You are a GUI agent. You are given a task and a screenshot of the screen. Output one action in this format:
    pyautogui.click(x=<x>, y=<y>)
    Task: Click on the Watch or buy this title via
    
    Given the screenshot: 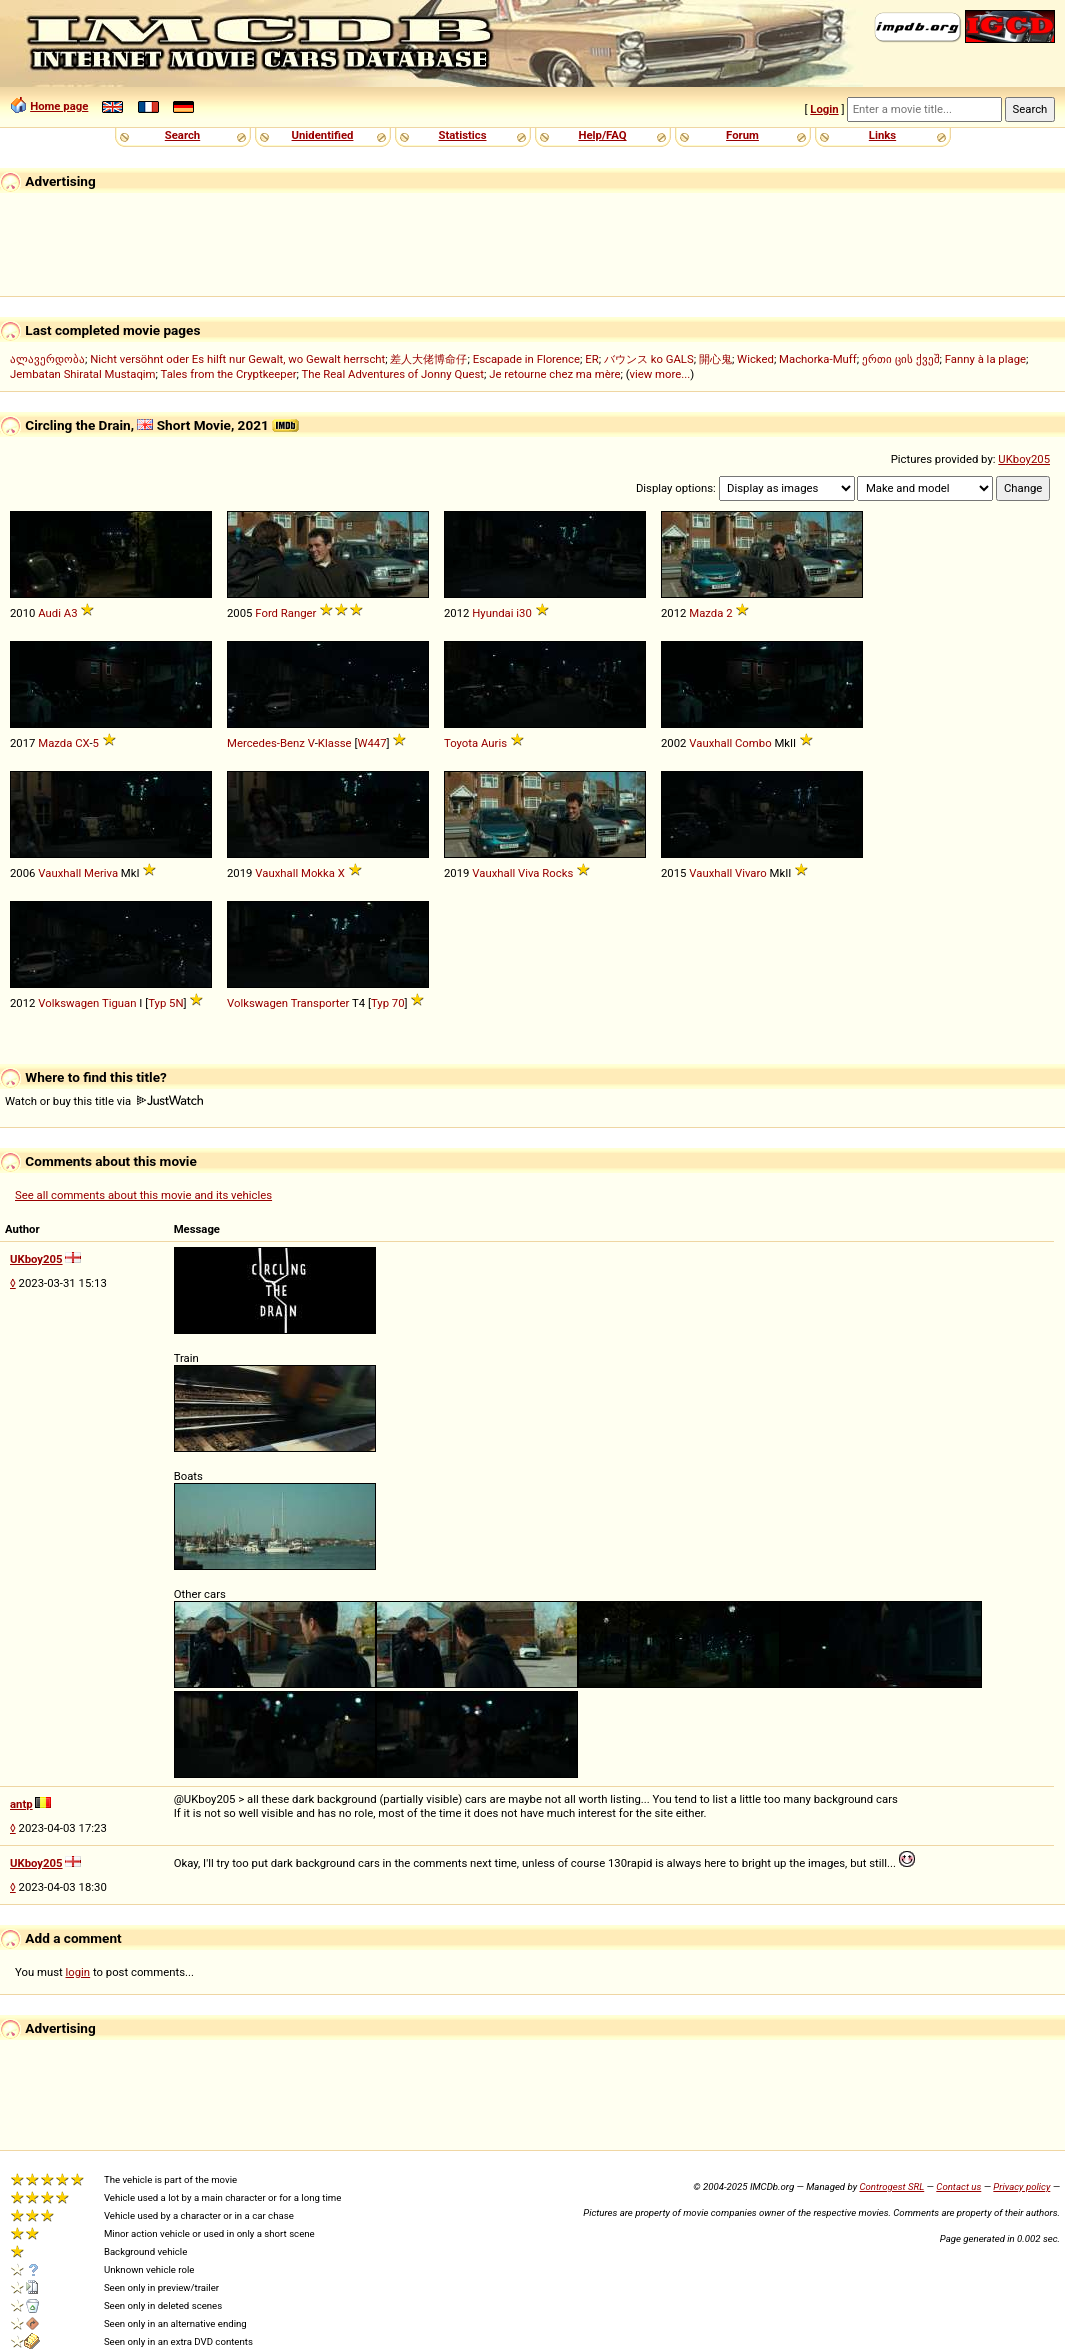 What is the action you would take?
    pyautogui.click(x=104, y=1101)
    